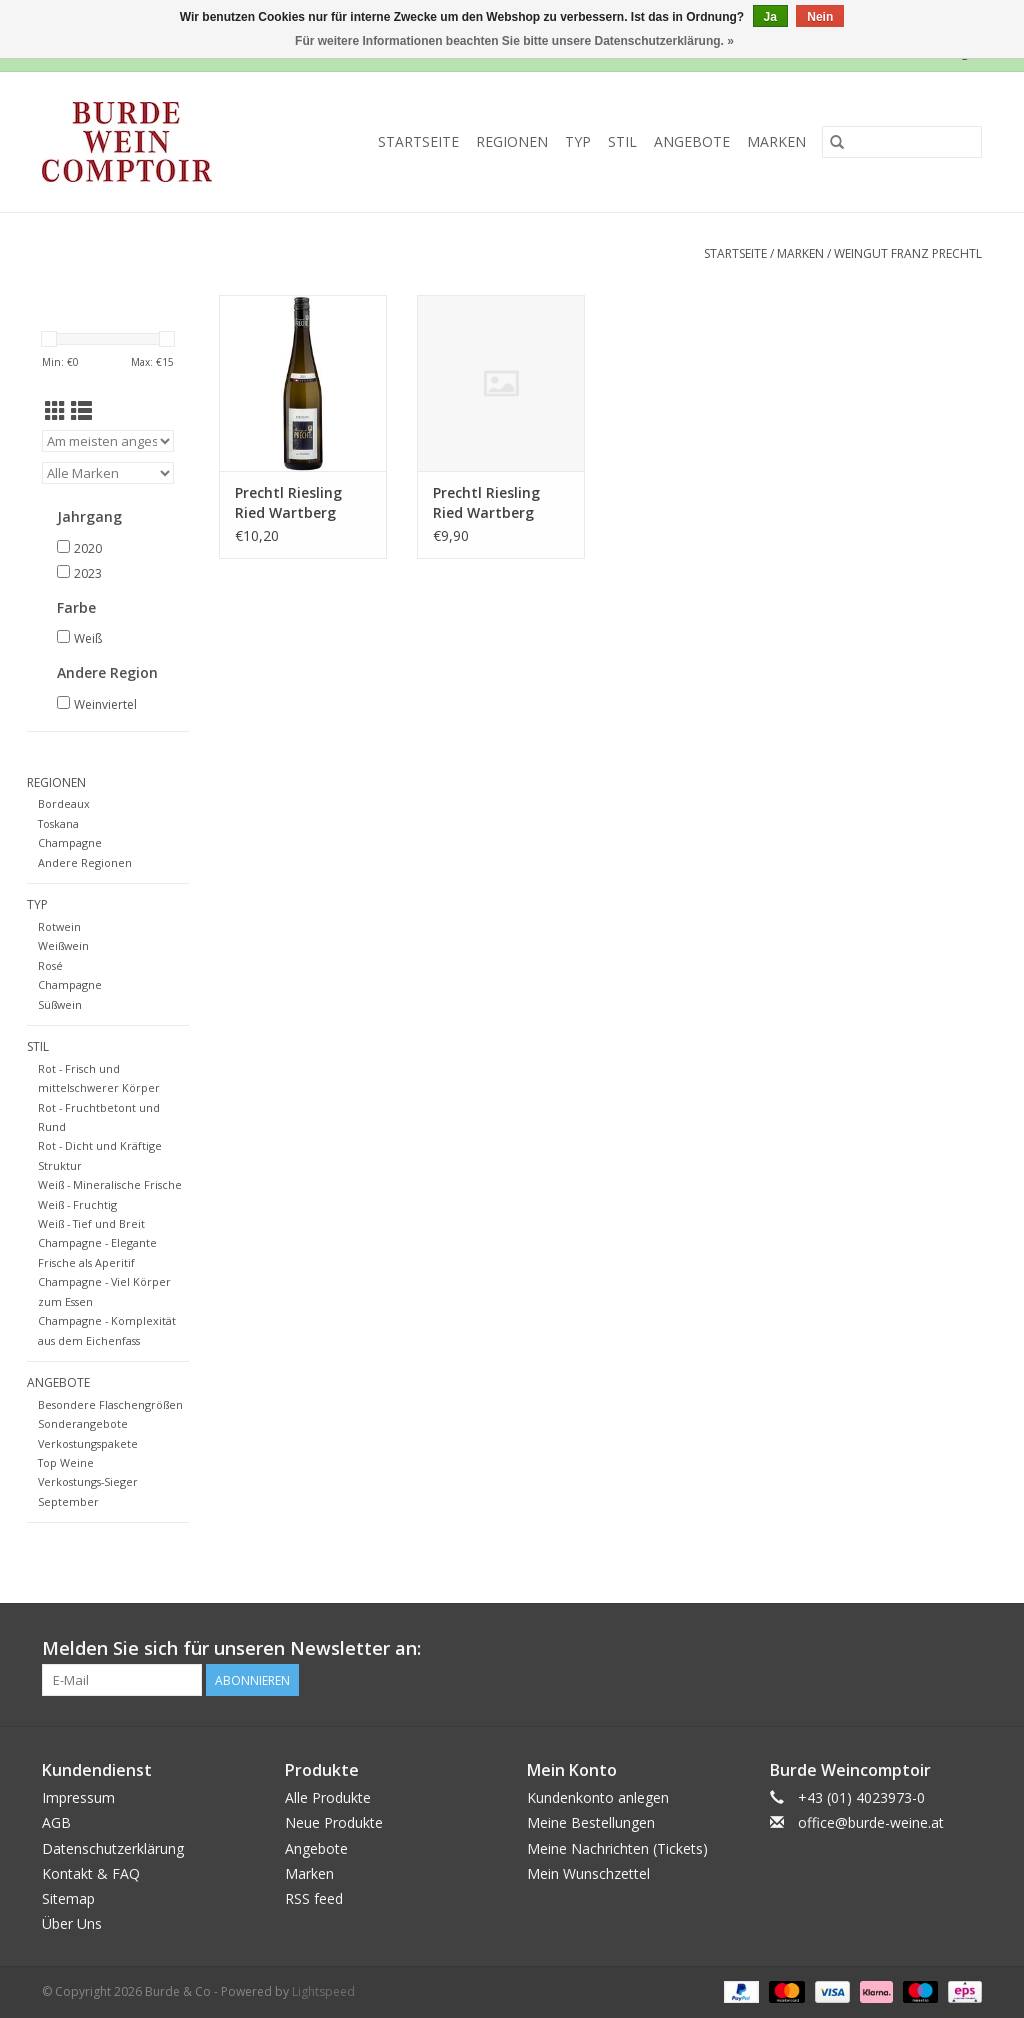  I want to click on Prechtl Riesling Ried Wartberg 2020, so click(486, 503).